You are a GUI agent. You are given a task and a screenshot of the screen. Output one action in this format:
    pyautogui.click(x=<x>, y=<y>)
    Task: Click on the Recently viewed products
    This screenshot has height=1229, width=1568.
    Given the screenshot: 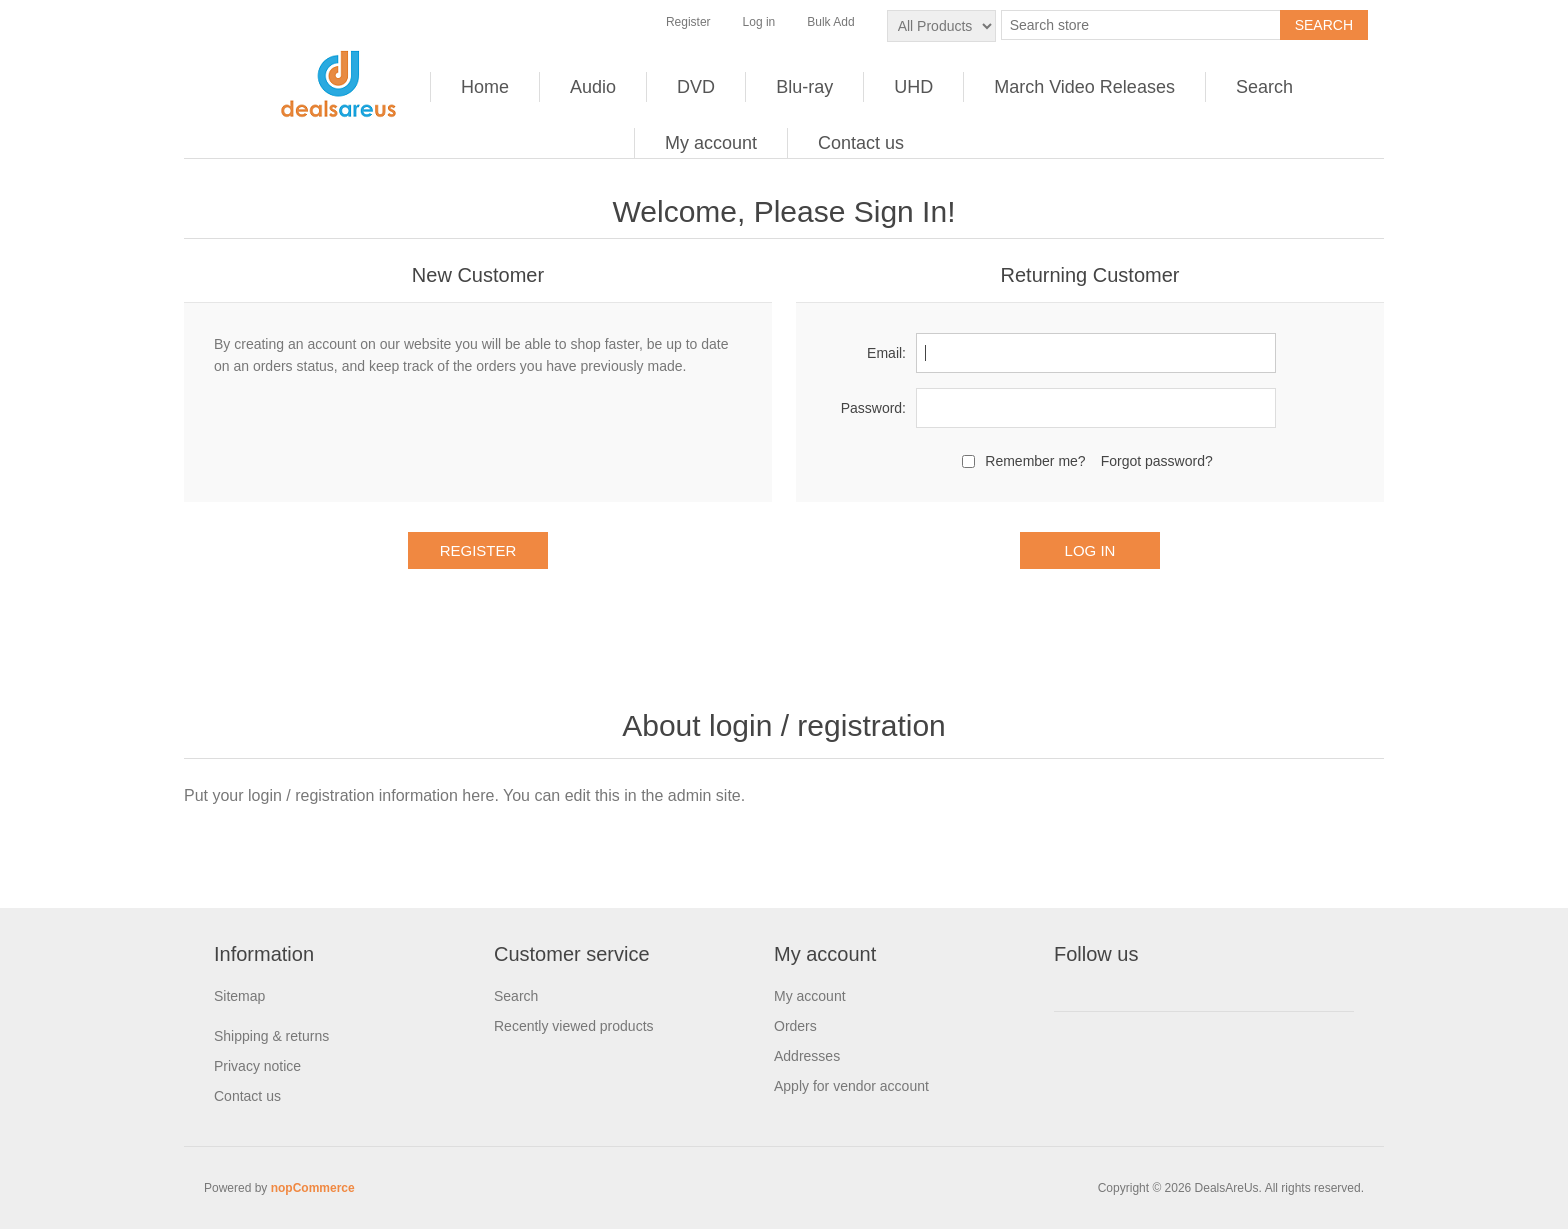 What is the action you would take?
    pyautogui.click(x=574, y=1026)
    